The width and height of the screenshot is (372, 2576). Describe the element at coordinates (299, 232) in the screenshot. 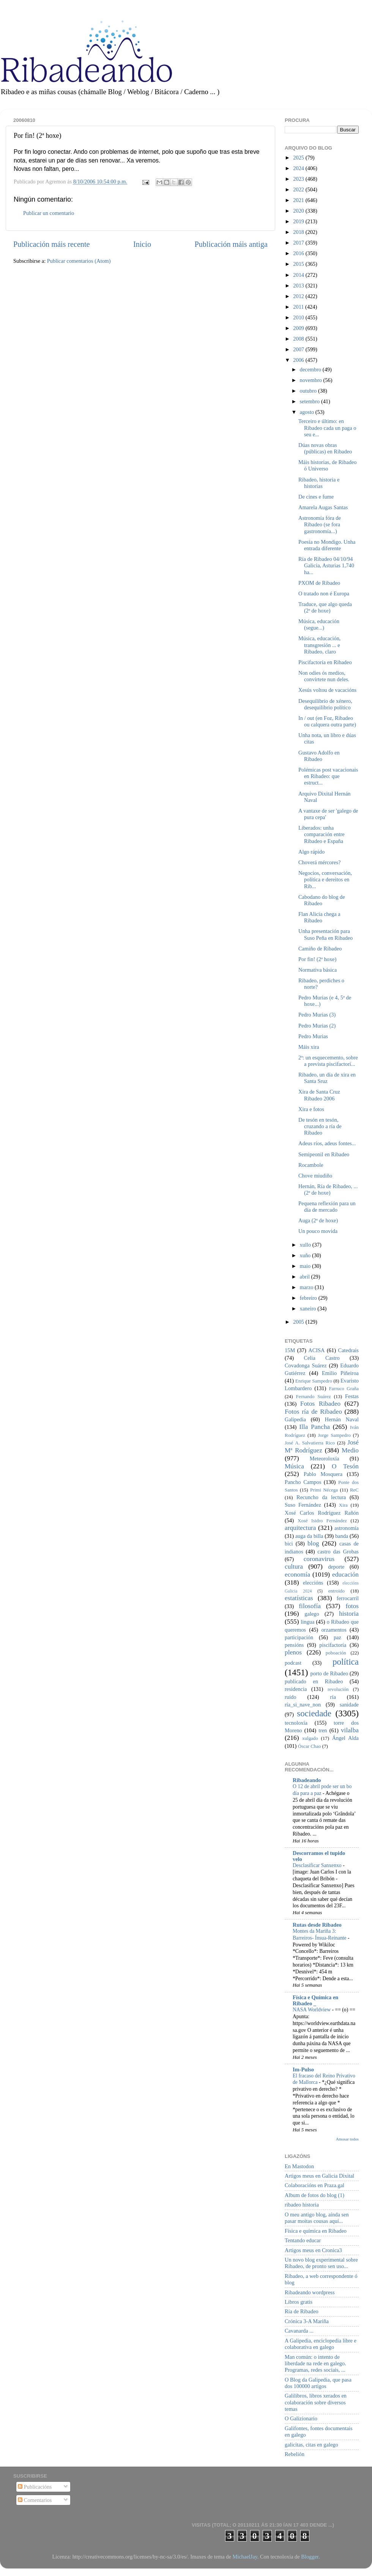

I see `2018` at that location.